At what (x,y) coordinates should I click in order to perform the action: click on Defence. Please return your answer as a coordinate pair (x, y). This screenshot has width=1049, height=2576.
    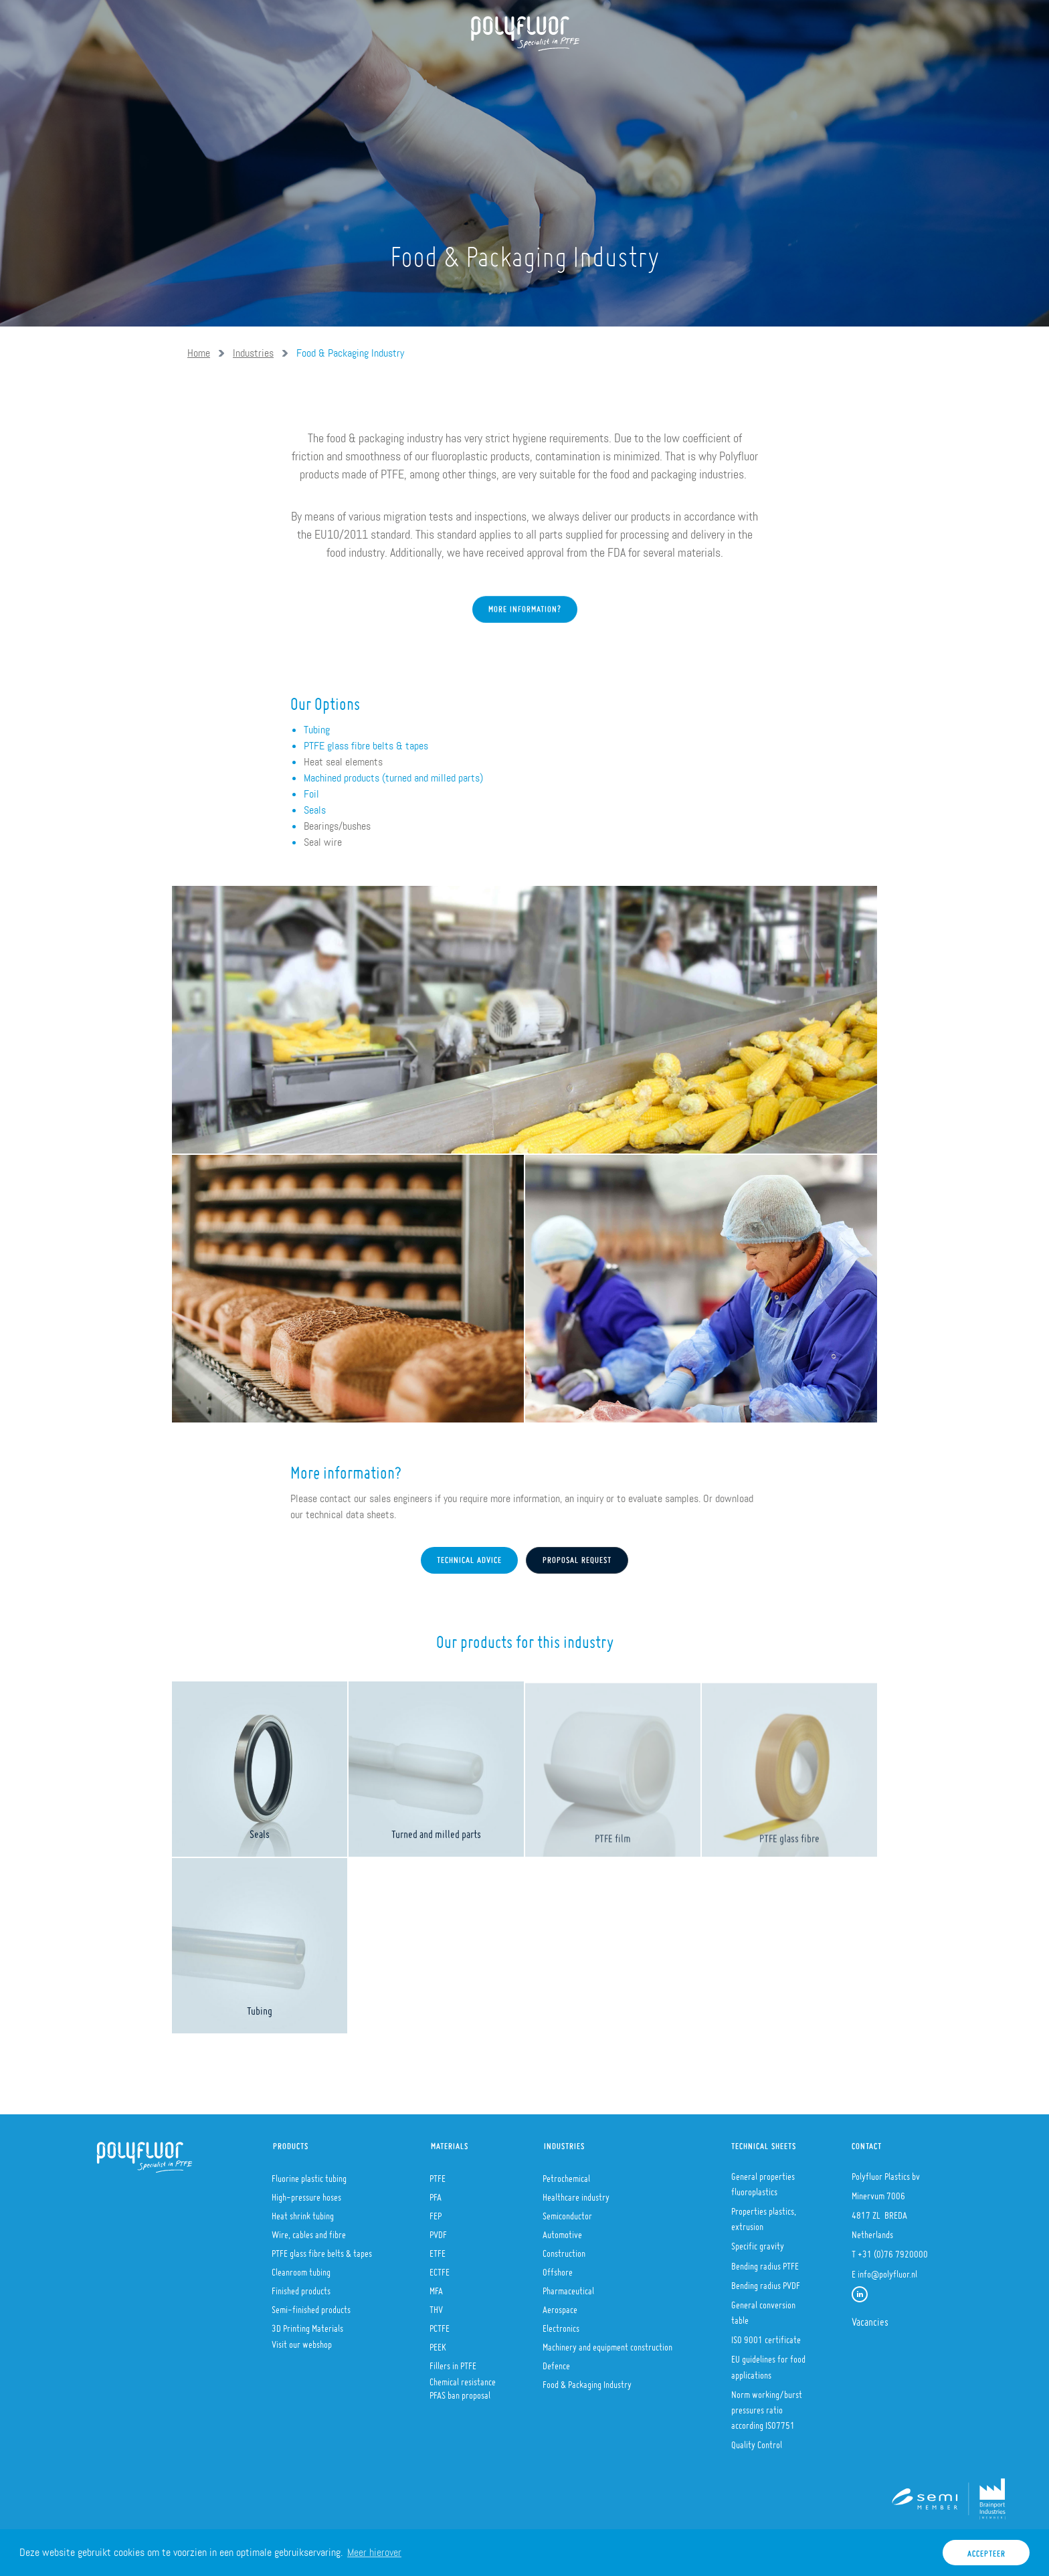
    Looking at the image, I should click on (556, 2362).